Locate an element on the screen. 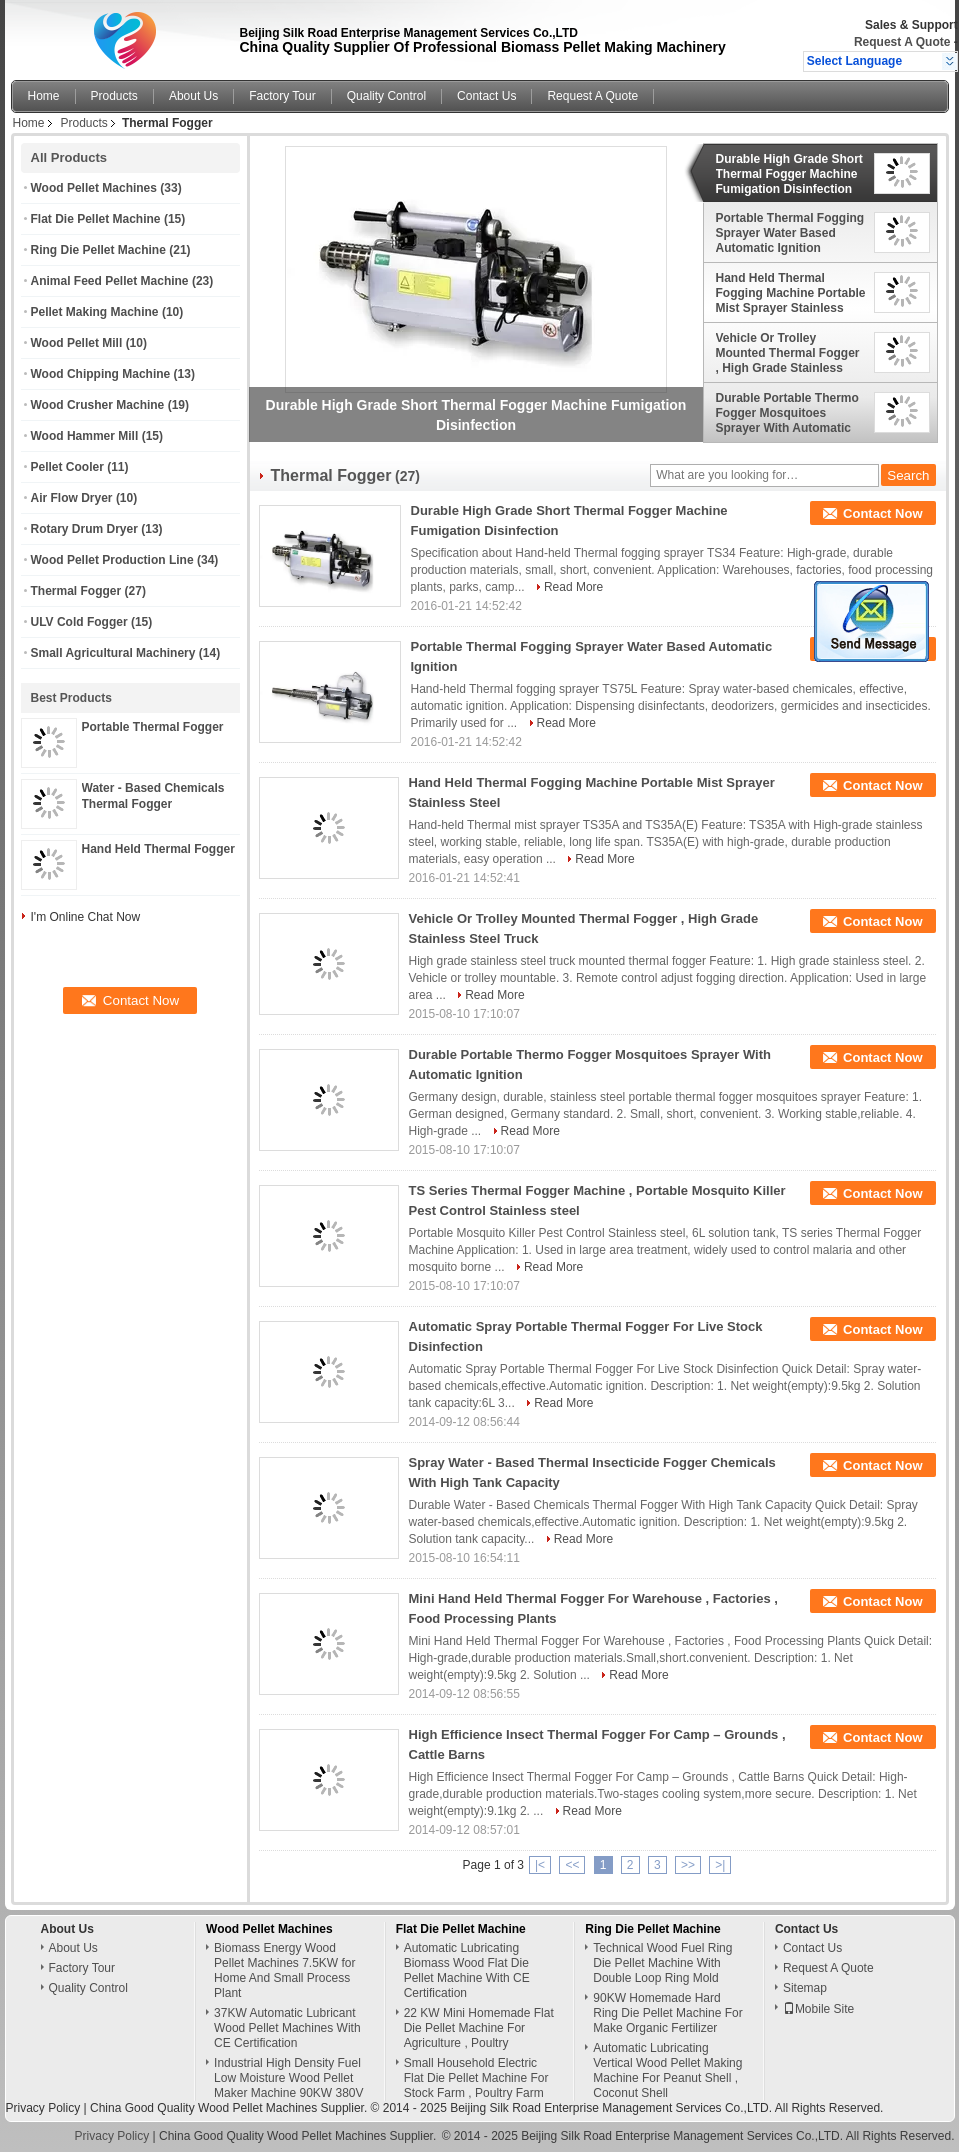 Image resolution: width=959 pixels, height=2152 pixels. Ring Die Pellet Machine is located at coordinates (98, 250).